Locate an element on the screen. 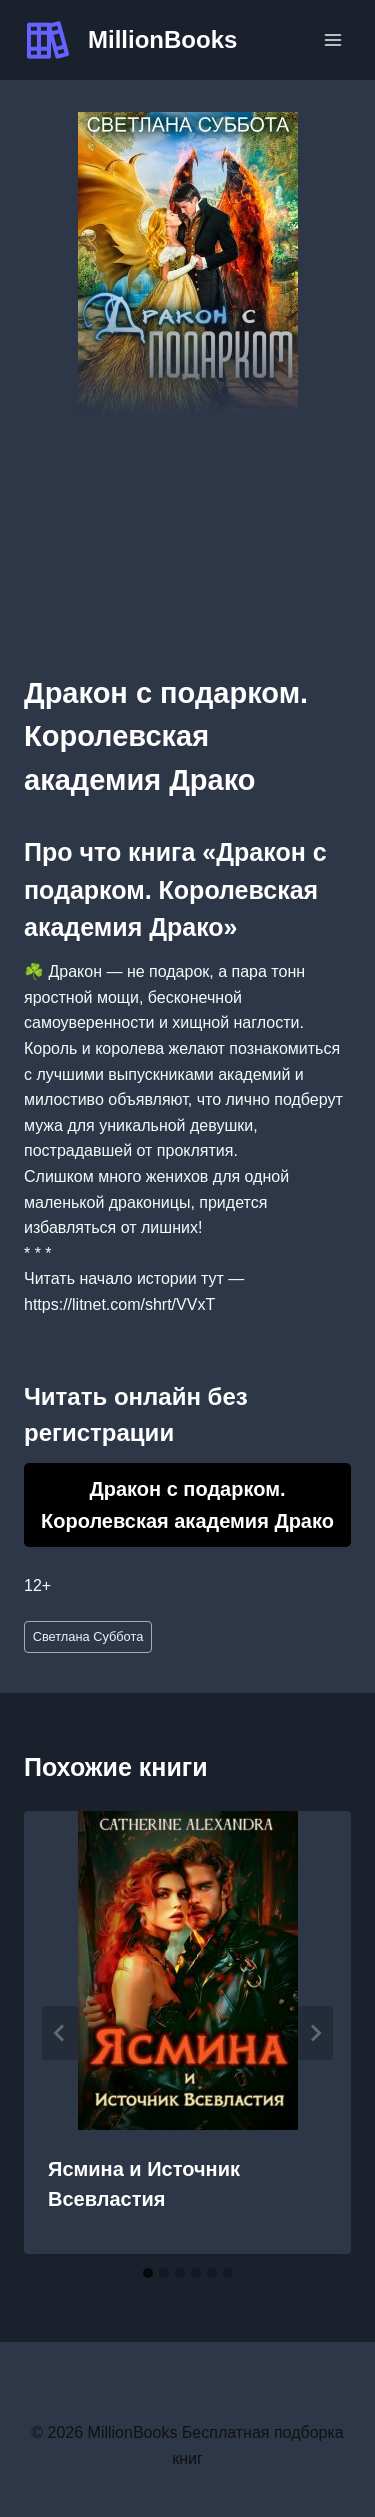  [Go to last slide] is located at coordinates (60, 2033).